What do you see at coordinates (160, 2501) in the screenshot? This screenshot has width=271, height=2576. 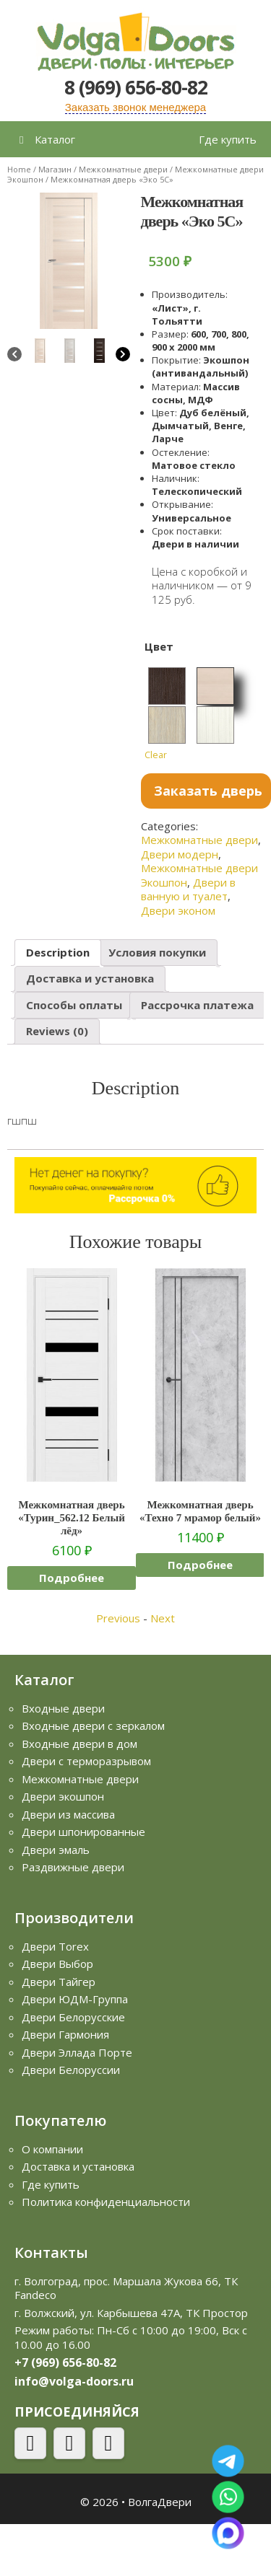 I see `ВолгаДвери` at bounding box center [160, 2501].